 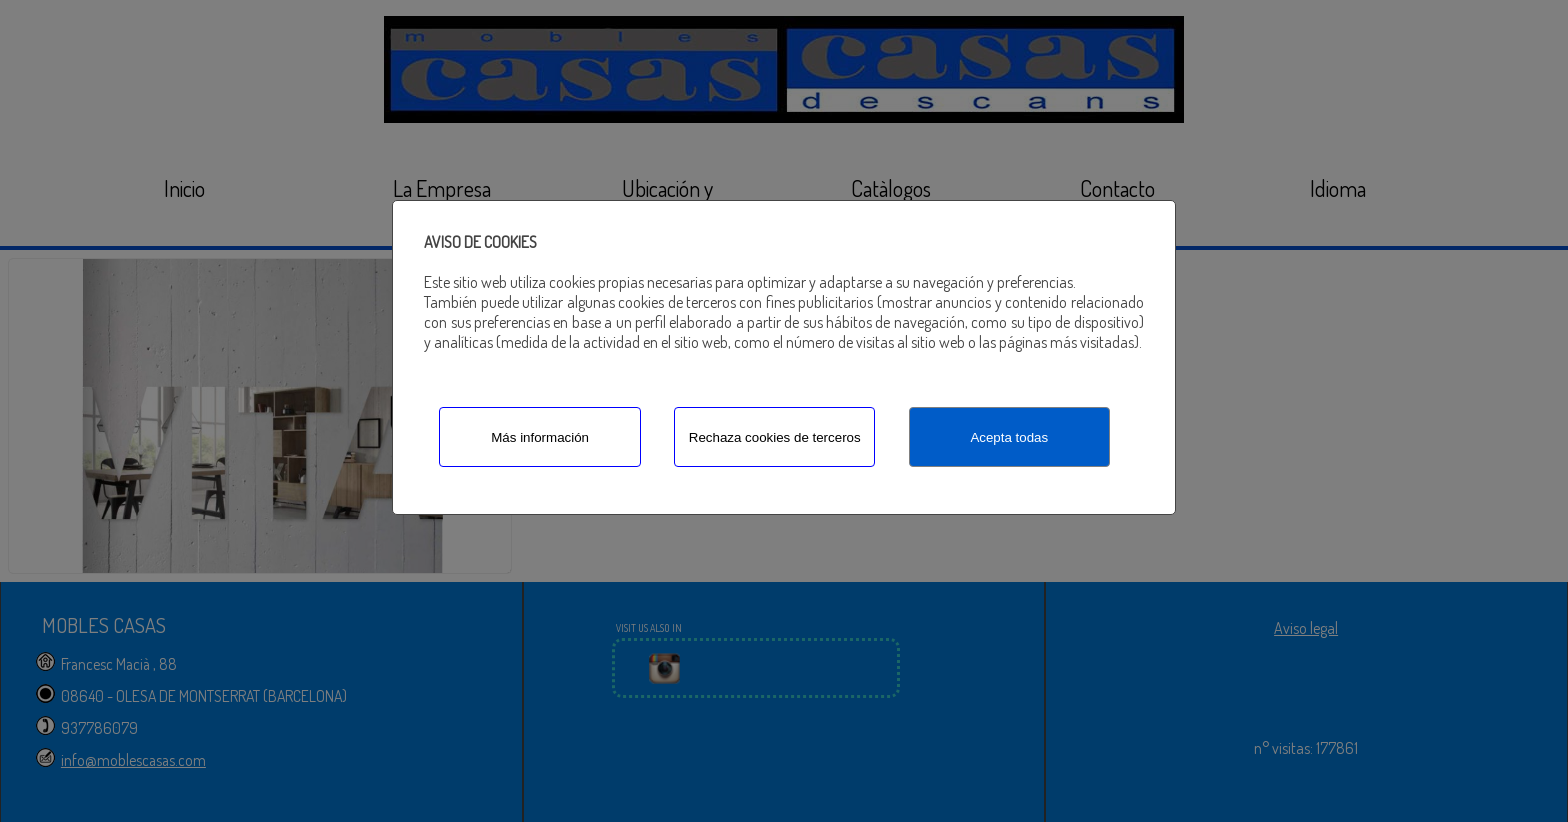 I want to click on Más información, so click(x=540, y=437).